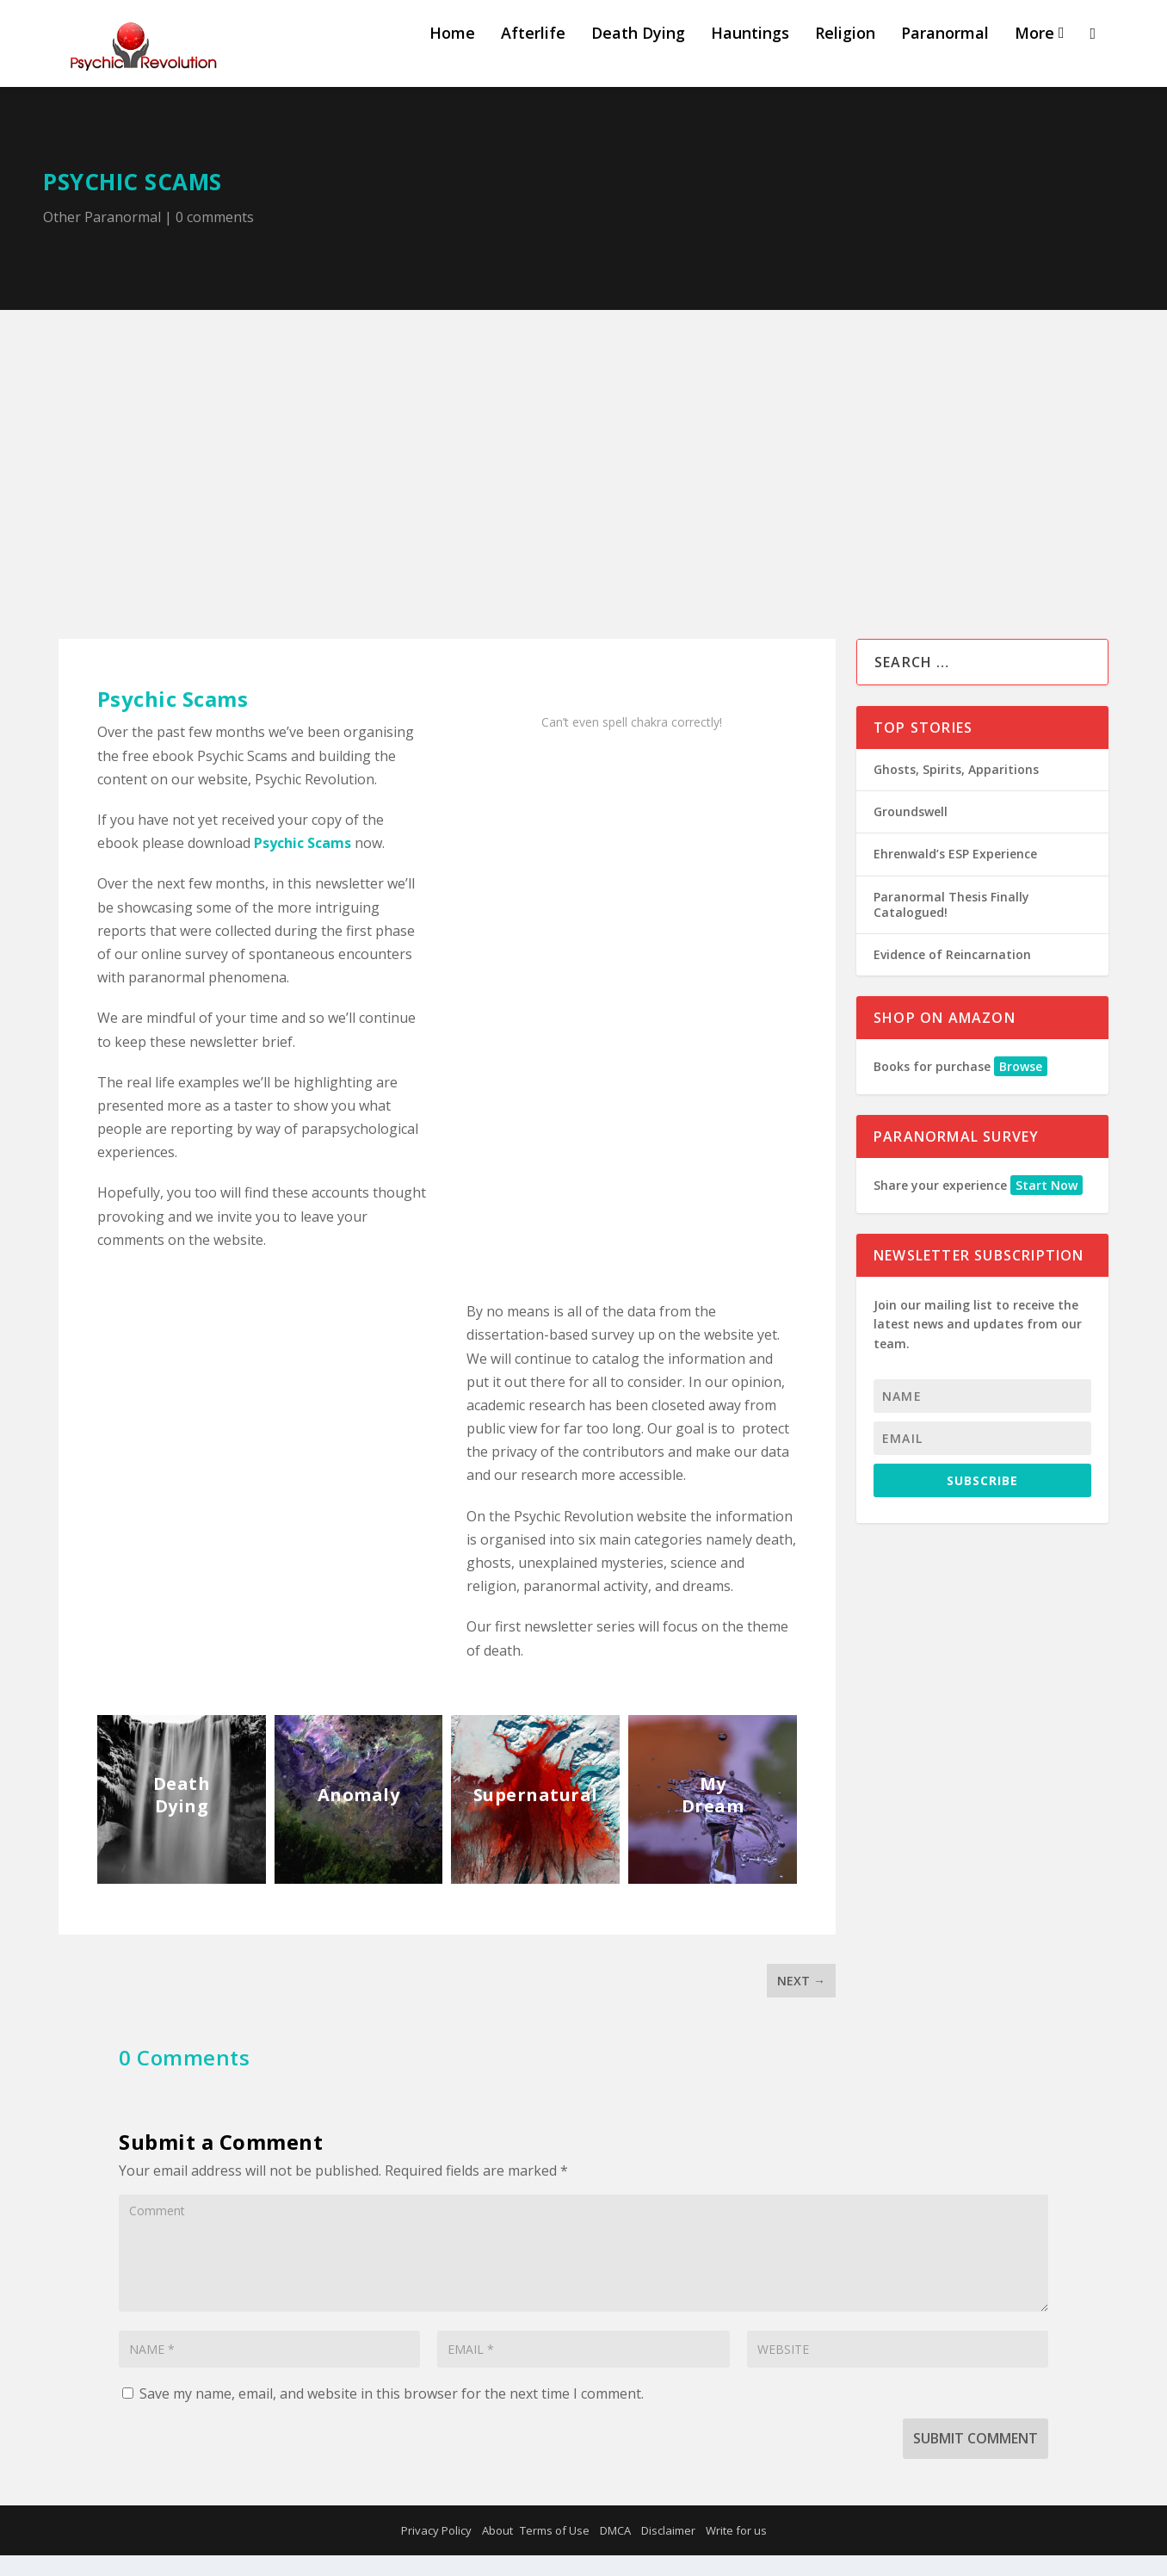  I want to click on Terms of Use, so click(555, 2551).